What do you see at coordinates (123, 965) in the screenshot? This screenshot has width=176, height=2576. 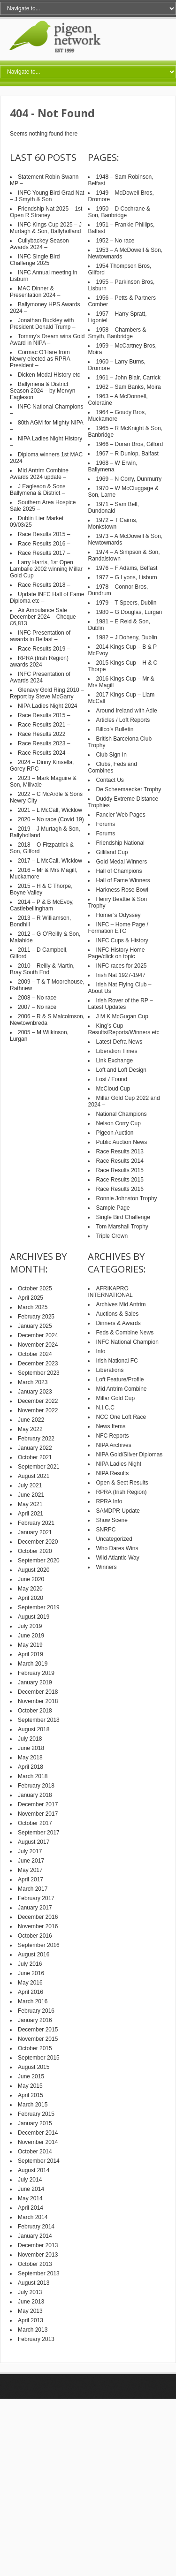 I see `INFC races for 2025 –` at bounding box center [123, 965].